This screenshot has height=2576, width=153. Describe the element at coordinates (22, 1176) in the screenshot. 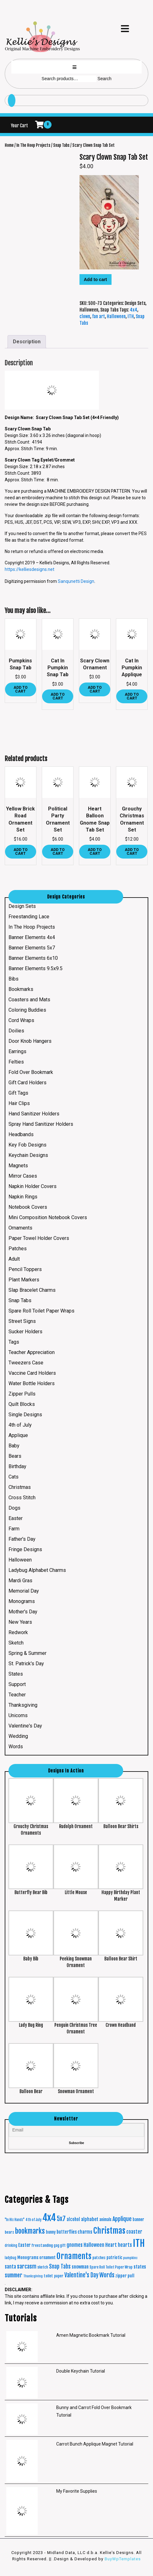

I see `Mirror Cases` at that location.